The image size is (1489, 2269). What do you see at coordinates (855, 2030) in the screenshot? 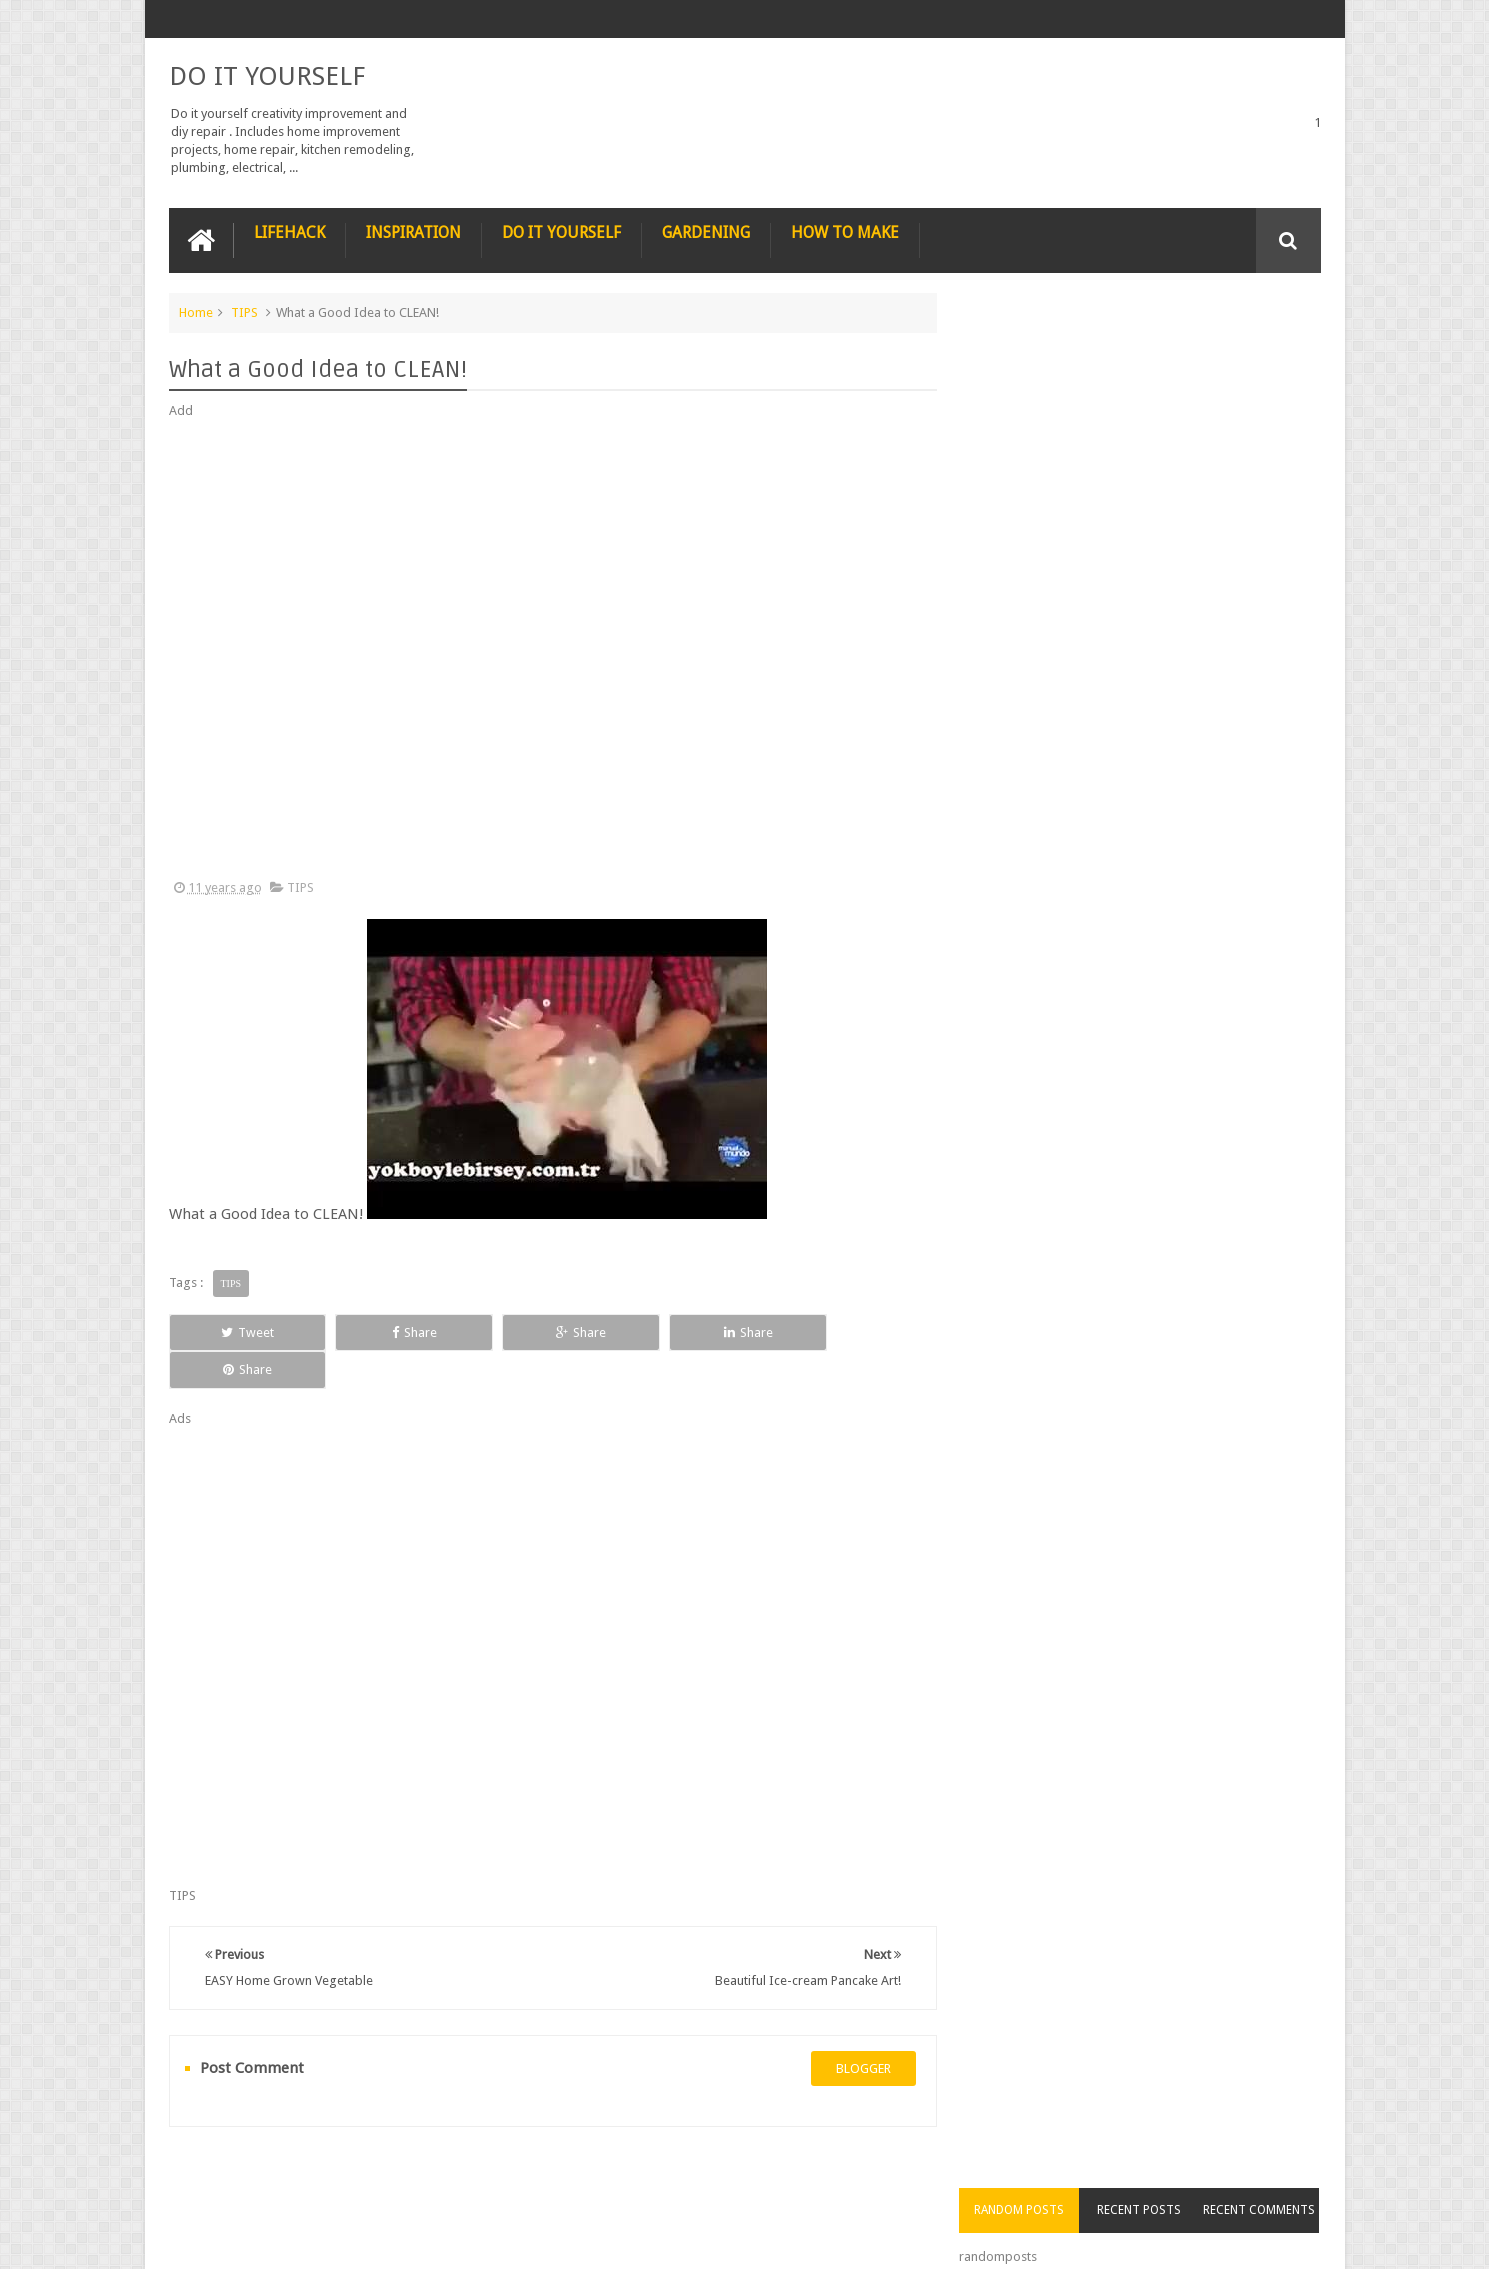
I see `blogger` at bounding box center [855, 2030].